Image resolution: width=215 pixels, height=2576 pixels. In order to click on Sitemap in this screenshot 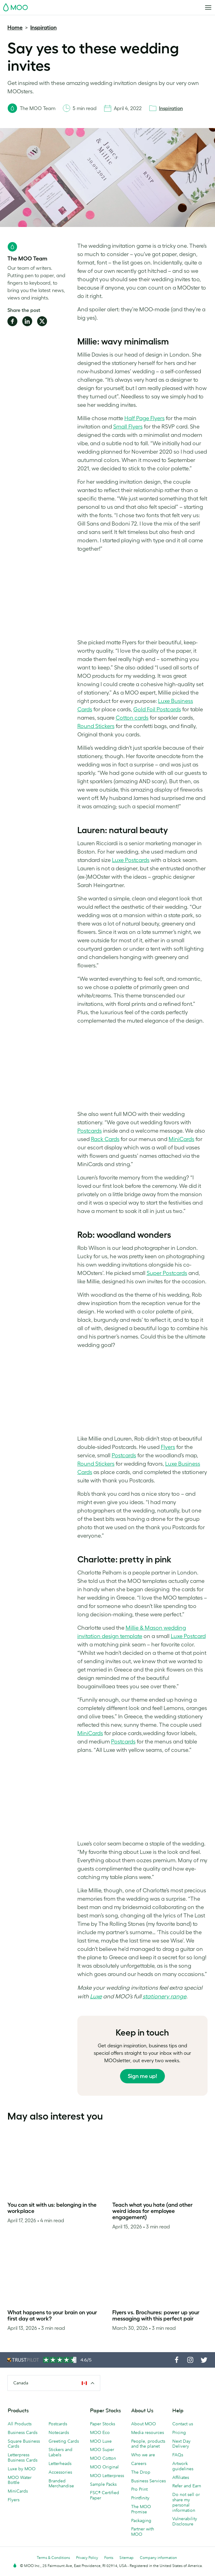, I will do `click(126, 2557)`.